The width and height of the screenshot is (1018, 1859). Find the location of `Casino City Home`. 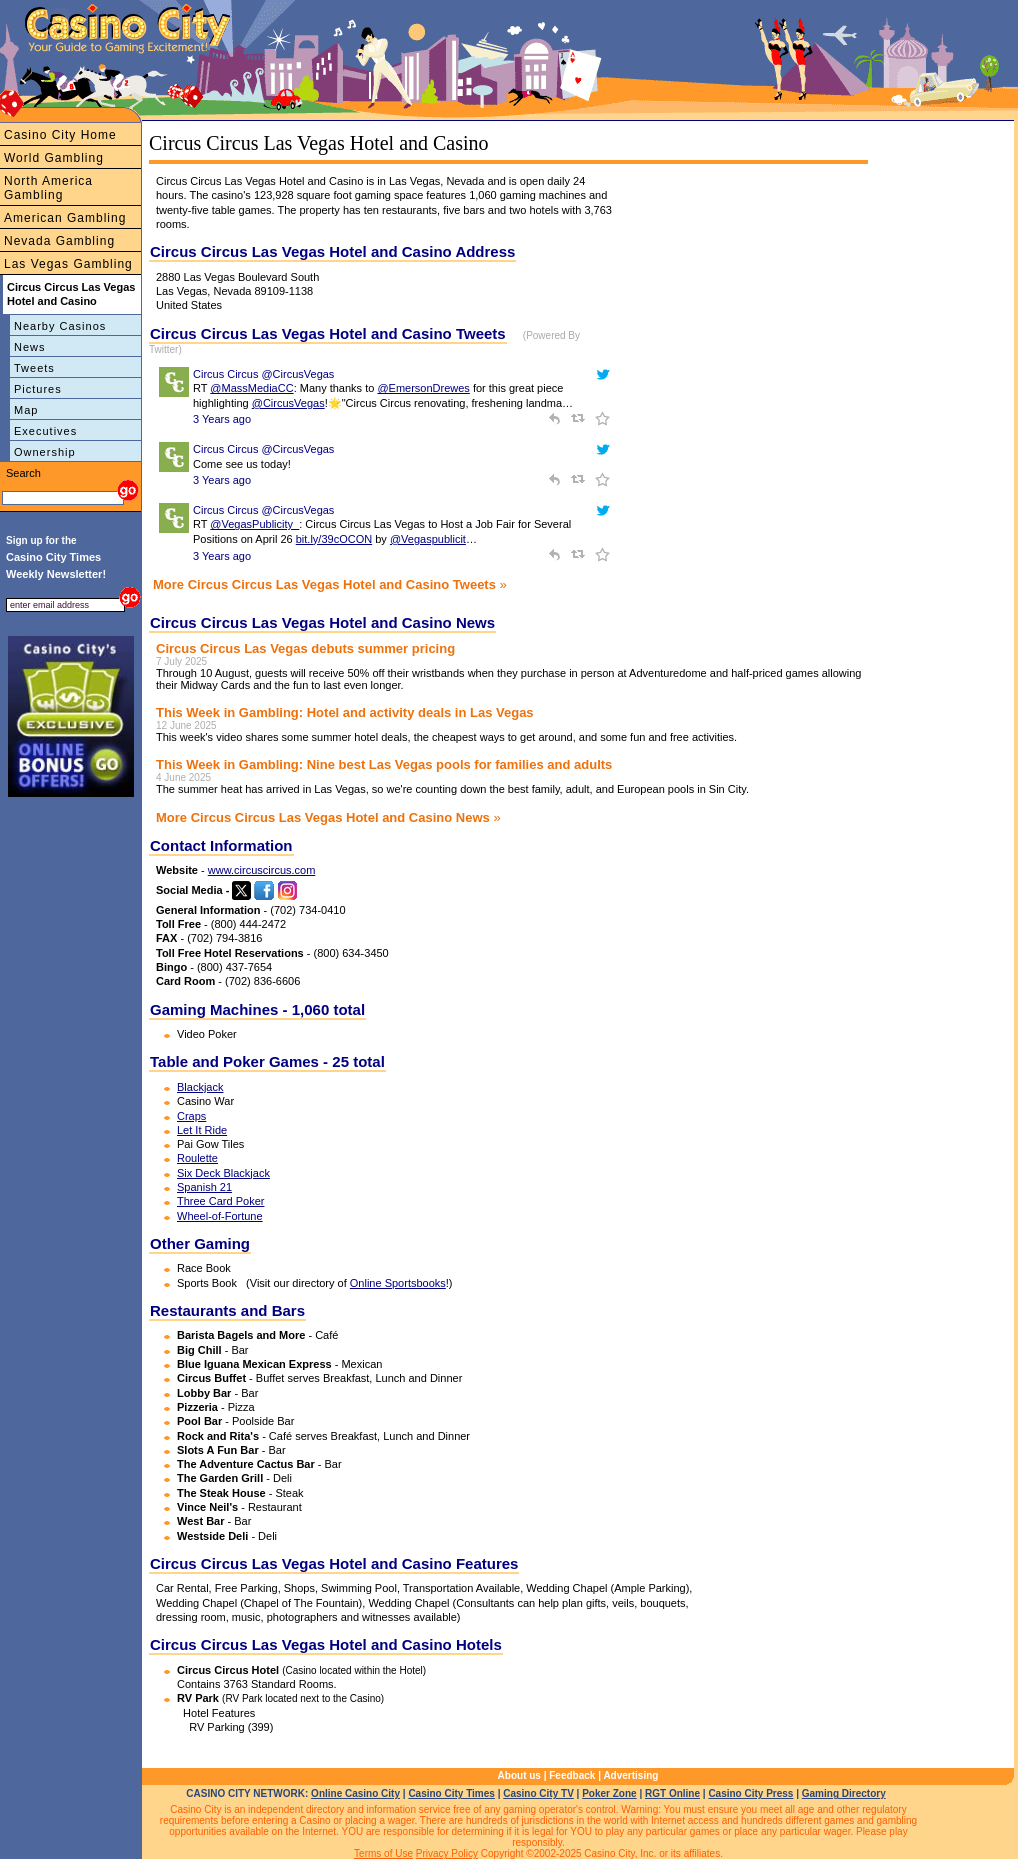

Casino City Home is located at coordinates (60, 135).